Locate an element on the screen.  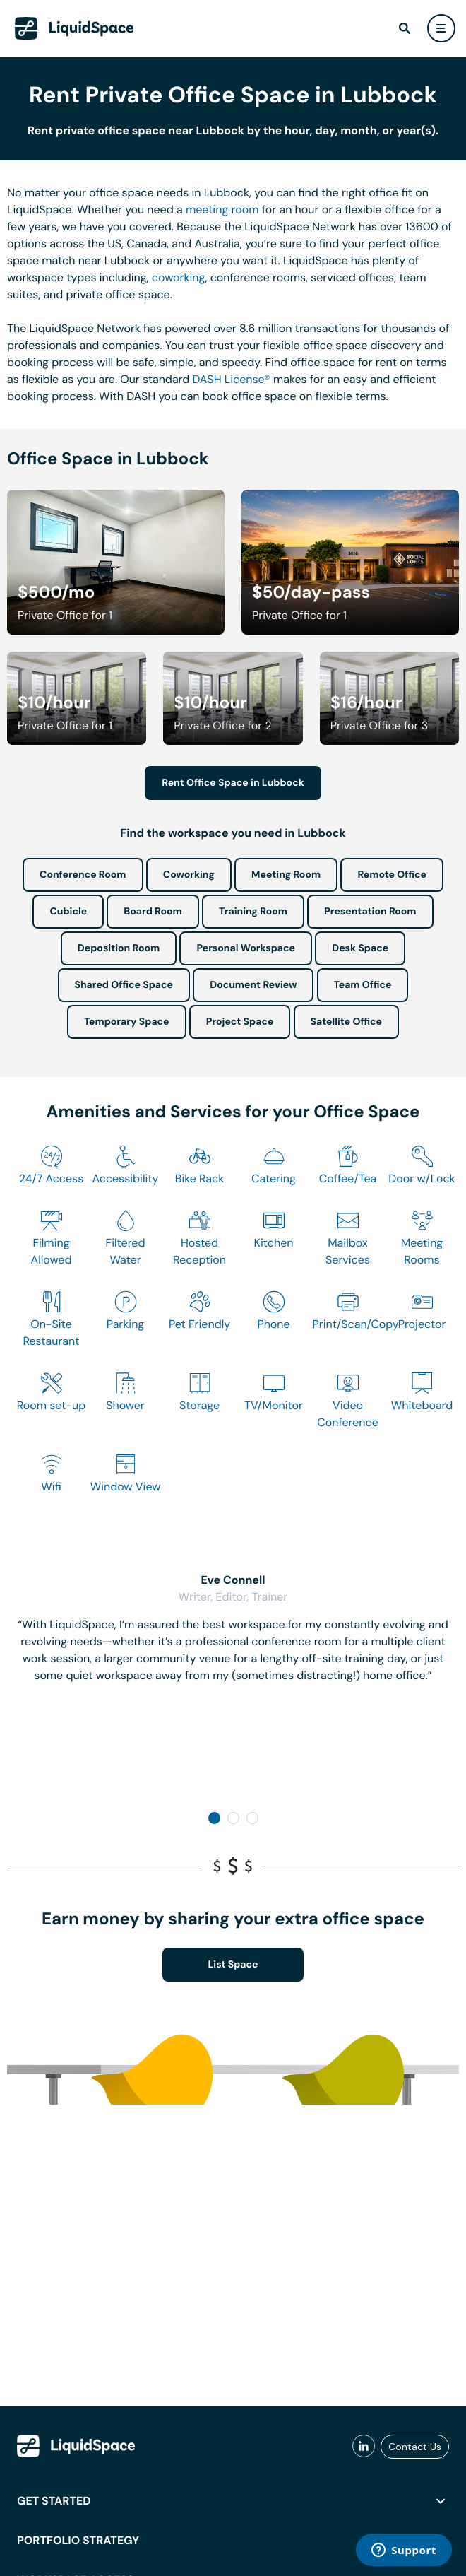
[find] is located at coordinates (404, 28).